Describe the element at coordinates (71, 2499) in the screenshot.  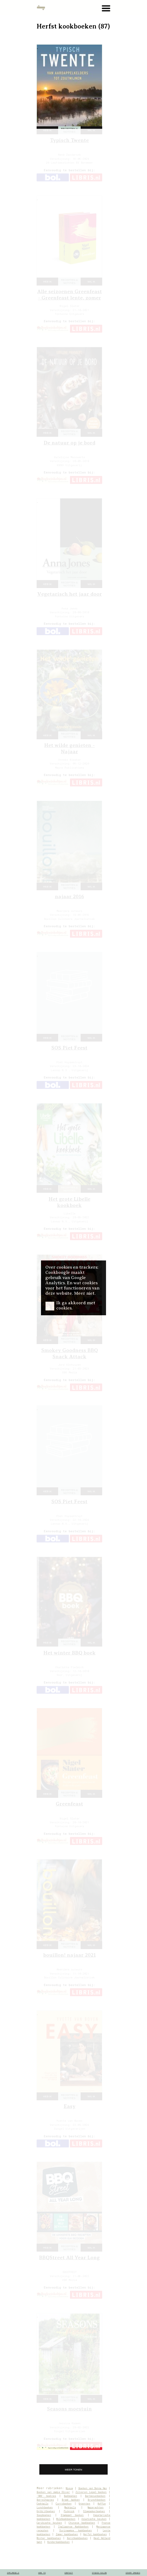
I see `Brood bakken` at that location.